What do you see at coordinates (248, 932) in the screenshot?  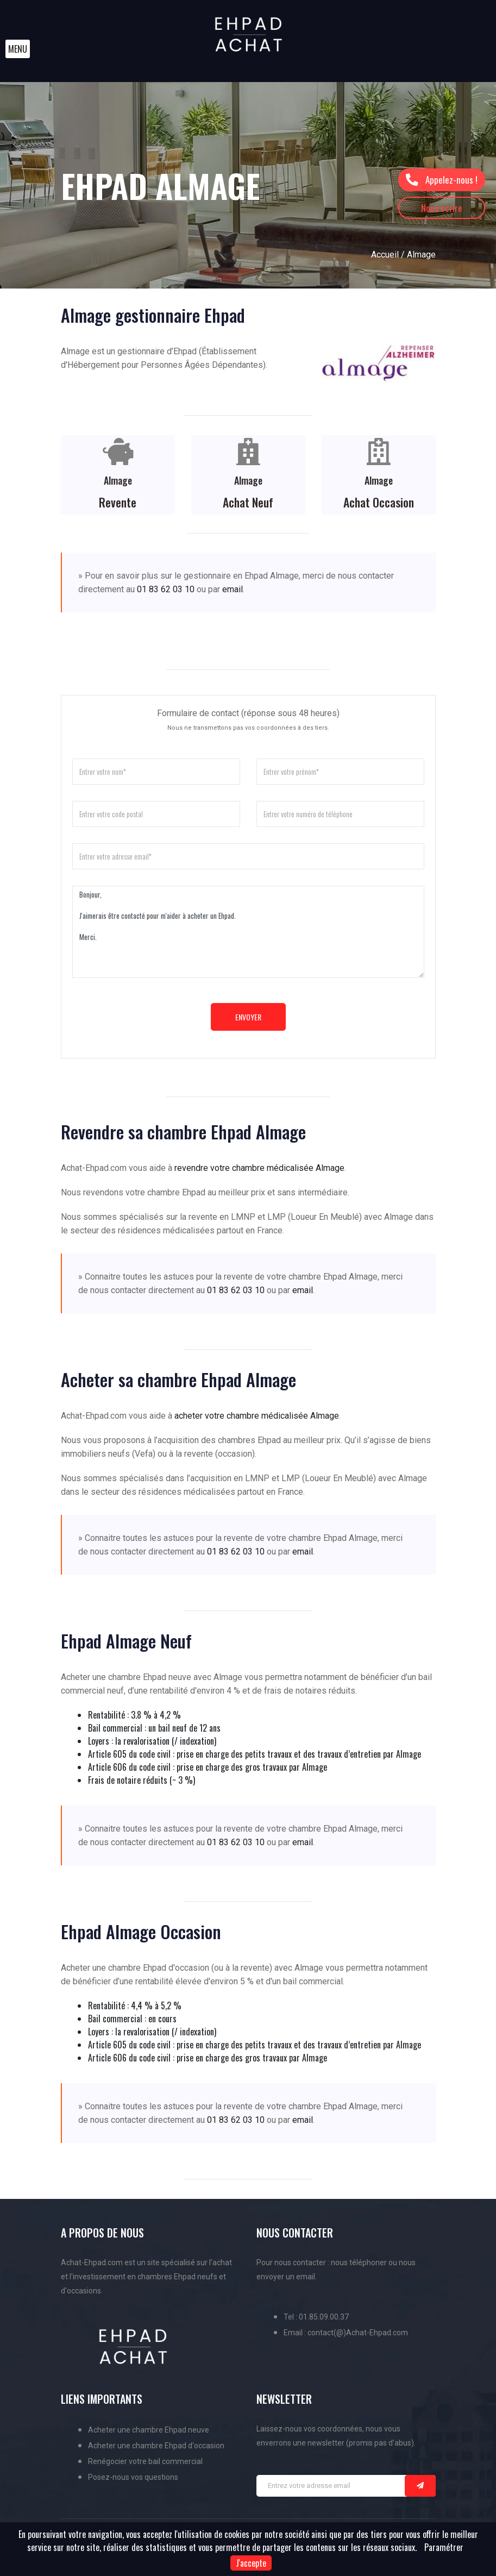 I see `Bonjour, J'aimerais être contacté pour m'aider à acheter un Ehpad. Merci.` at bounding box center [248, 932].